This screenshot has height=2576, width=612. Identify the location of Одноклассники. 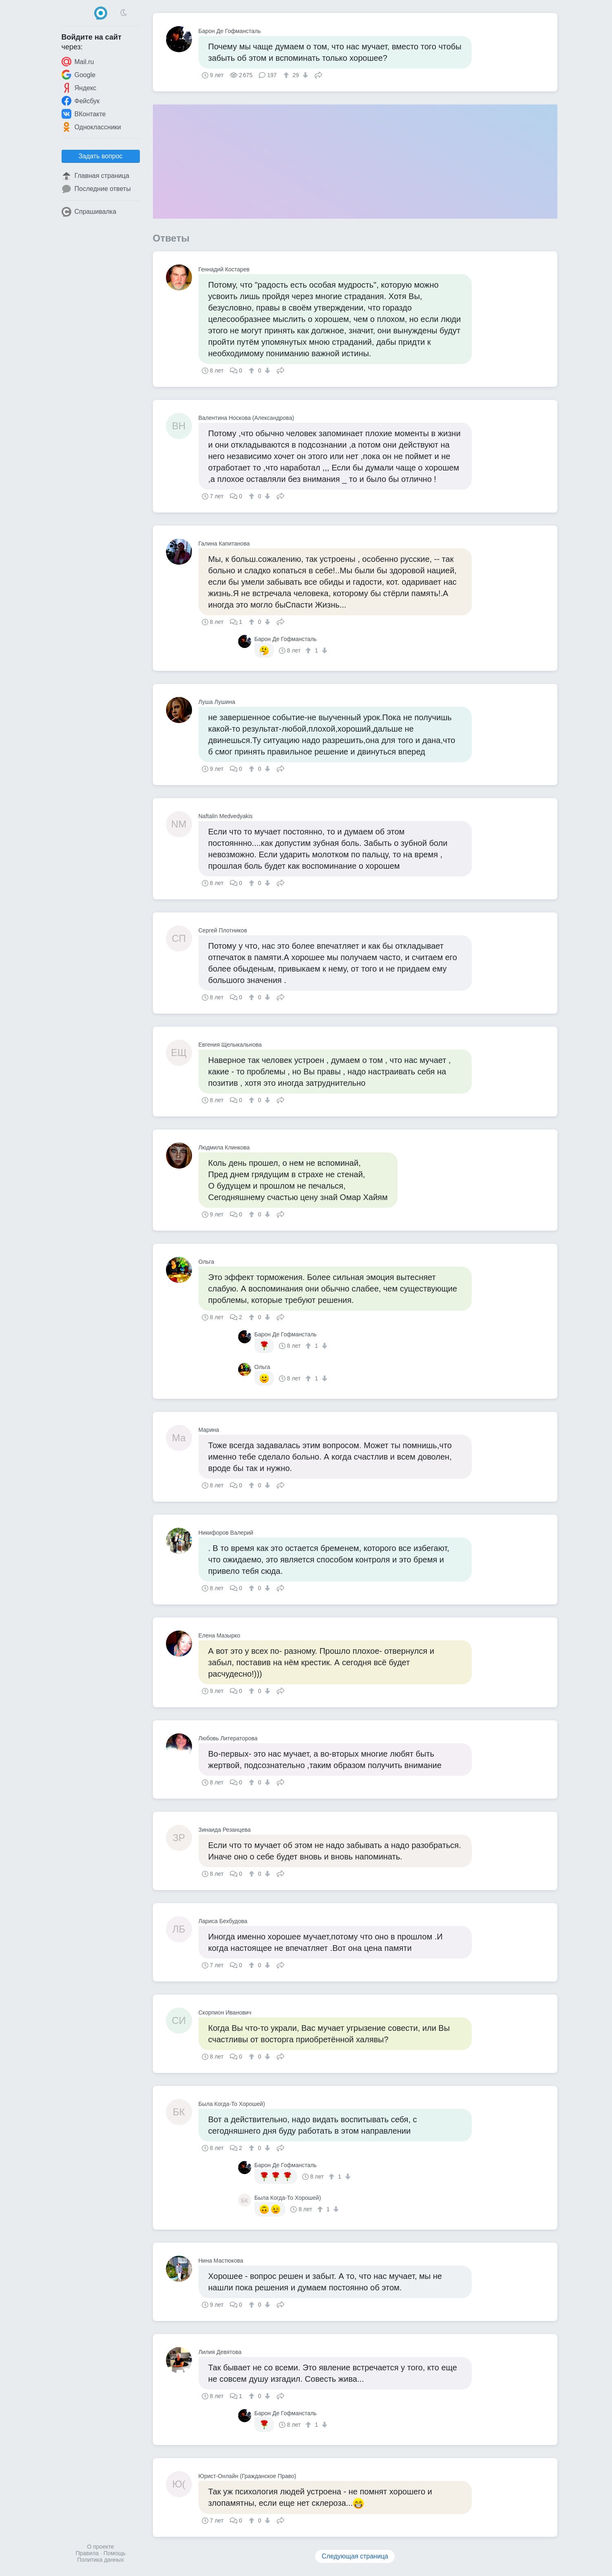
(91, 127).